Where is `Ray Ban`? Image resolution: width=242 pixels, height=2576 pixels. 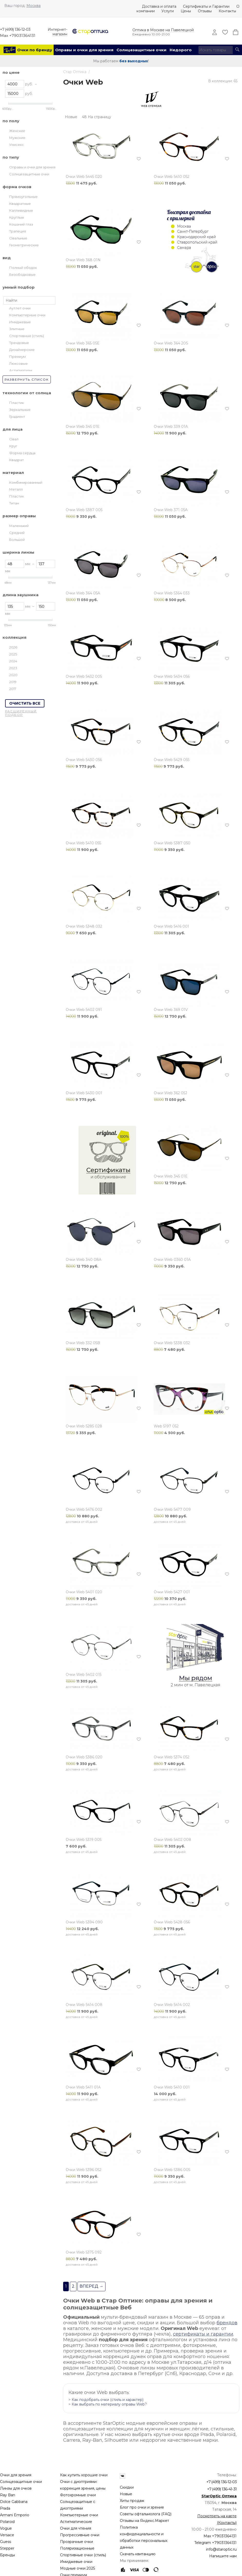 Ray Ban is located at coordinates (7, 2495).